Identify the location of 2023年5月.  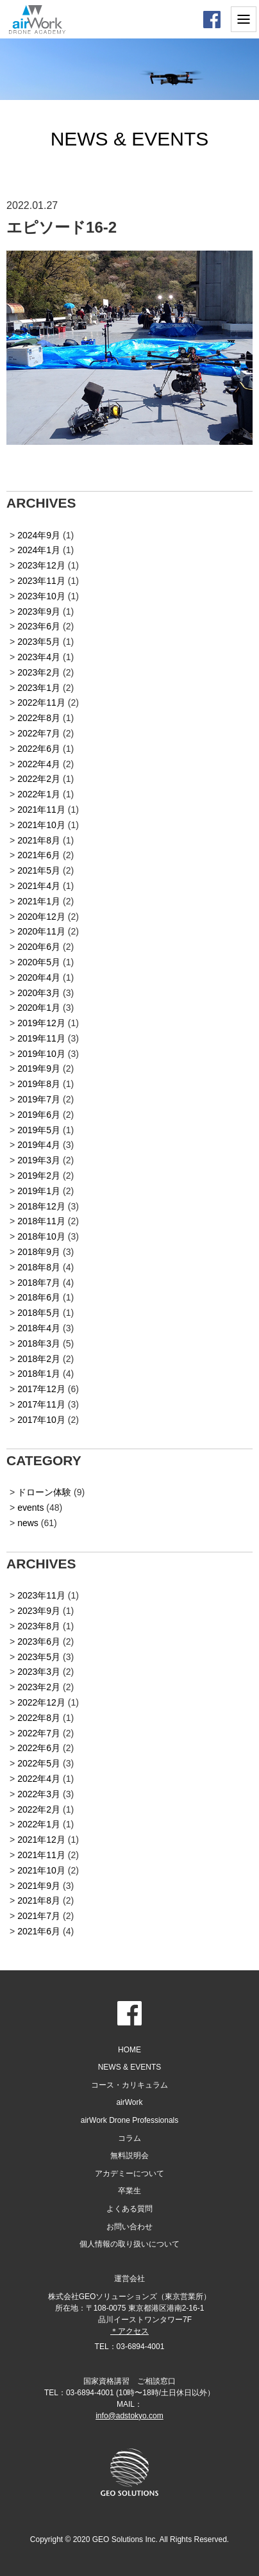
(38, 641).